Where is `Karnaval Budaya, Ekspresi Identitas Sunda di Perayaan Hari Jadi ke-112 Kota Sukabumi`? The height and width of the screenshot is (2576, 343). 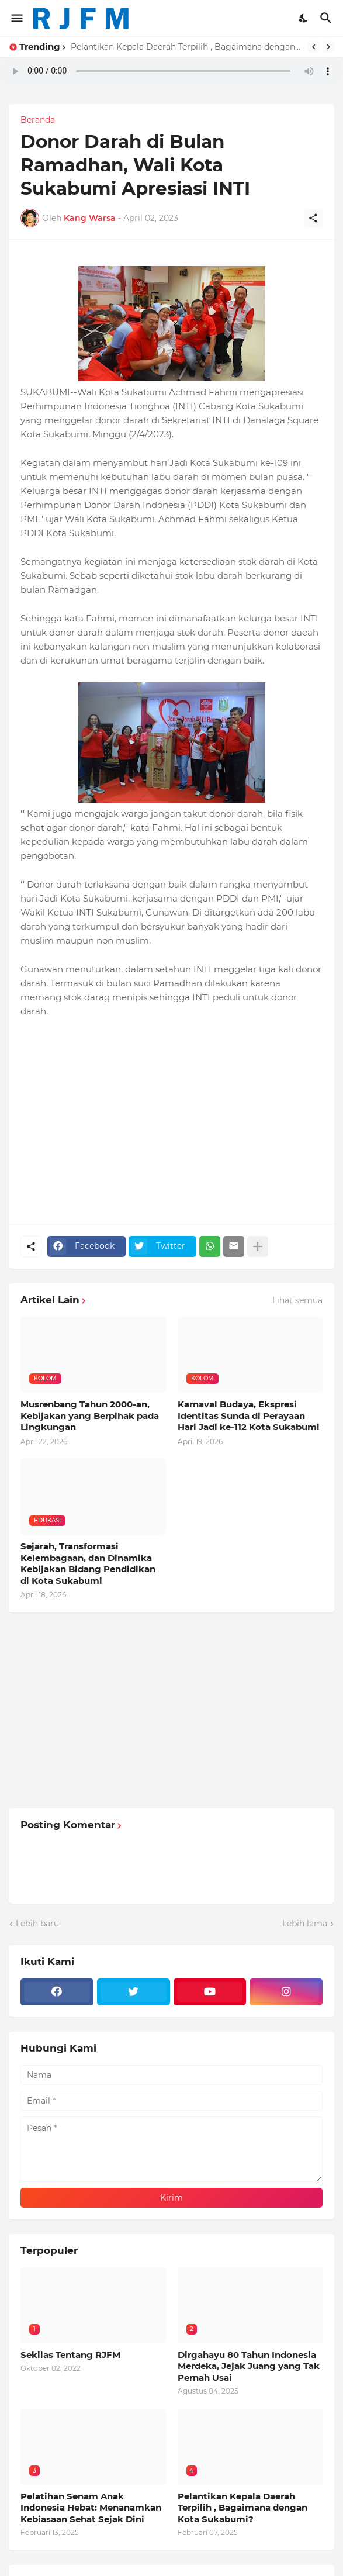 Karnaval Budaya, Ekspresi Identitas Sunda di Perayaan Hari Jadi ke-112 Kota Sukabumi is located at coordinates (249, 1415).